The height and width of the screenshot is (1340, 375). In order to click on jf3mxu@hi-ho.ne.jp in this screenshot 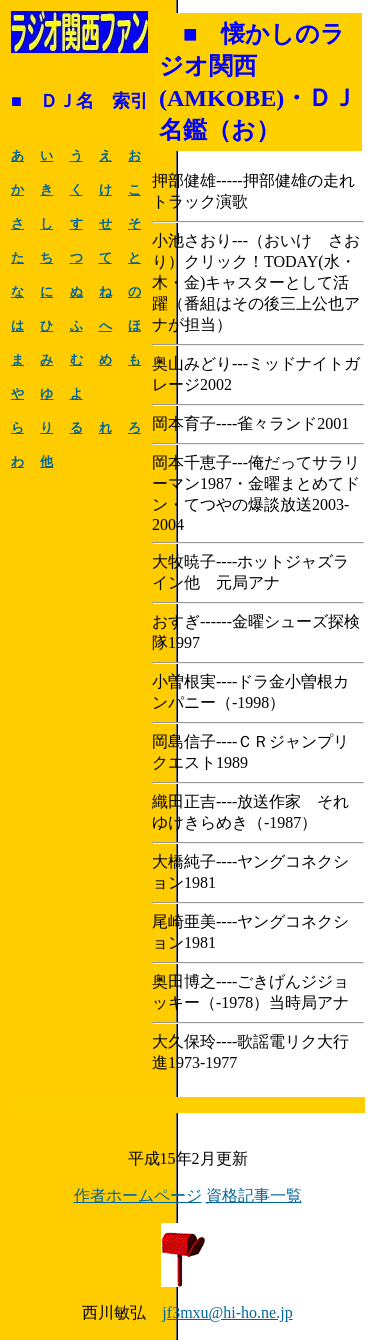, I will do `click(227, 1312)`.